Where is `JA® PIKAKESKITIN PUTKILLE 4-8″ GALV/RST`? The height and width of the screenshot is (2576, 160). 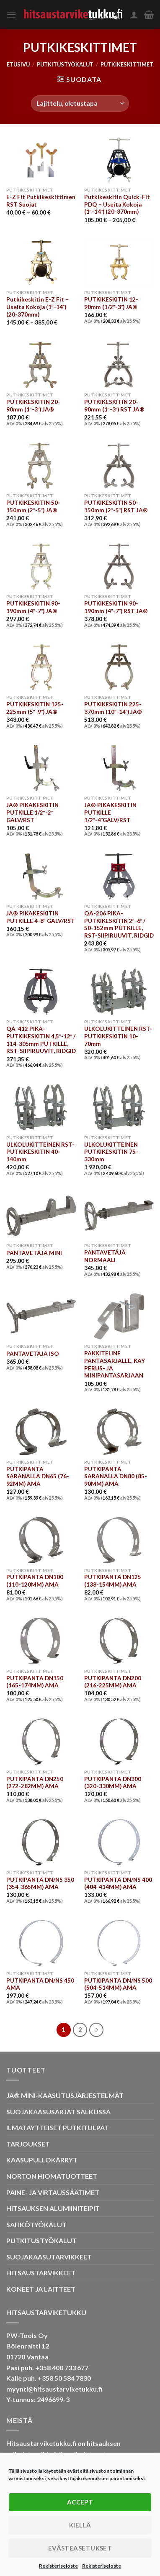
JA® PIKAKESKITIN PUTKILLE 4-8″ GALV/RST is located at coordinates (40, 917).